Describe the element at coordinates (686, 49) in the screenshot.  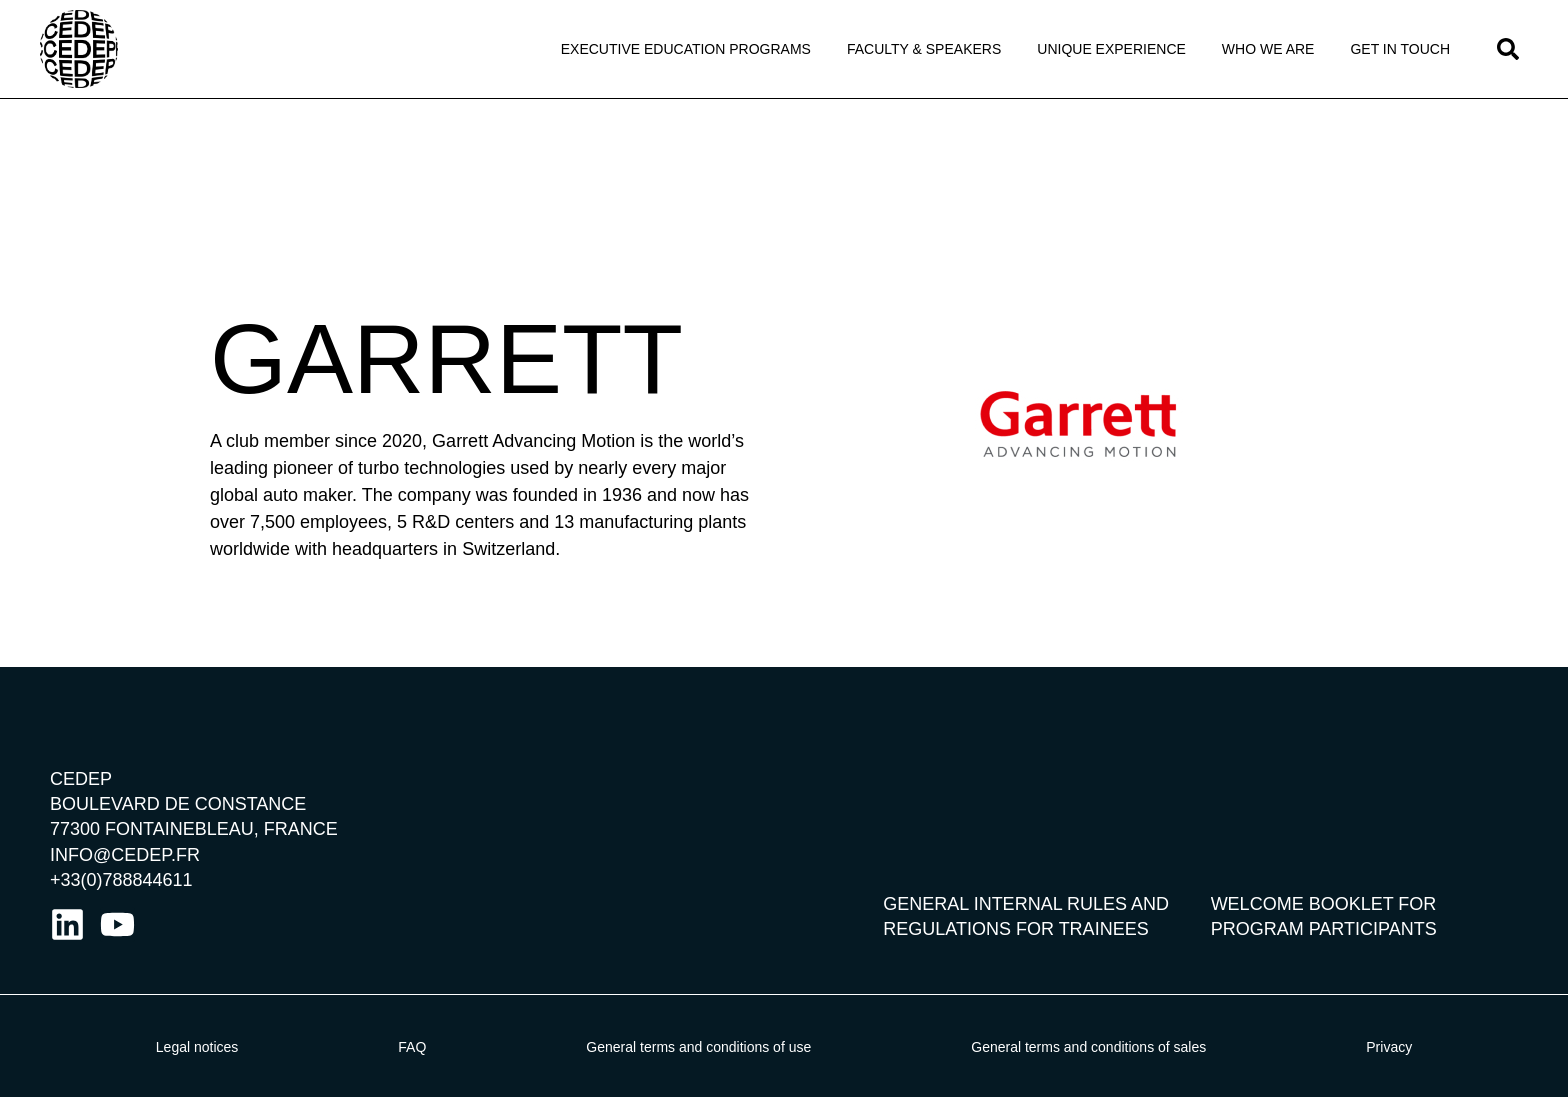
I see `Executive Education programs` at that location.